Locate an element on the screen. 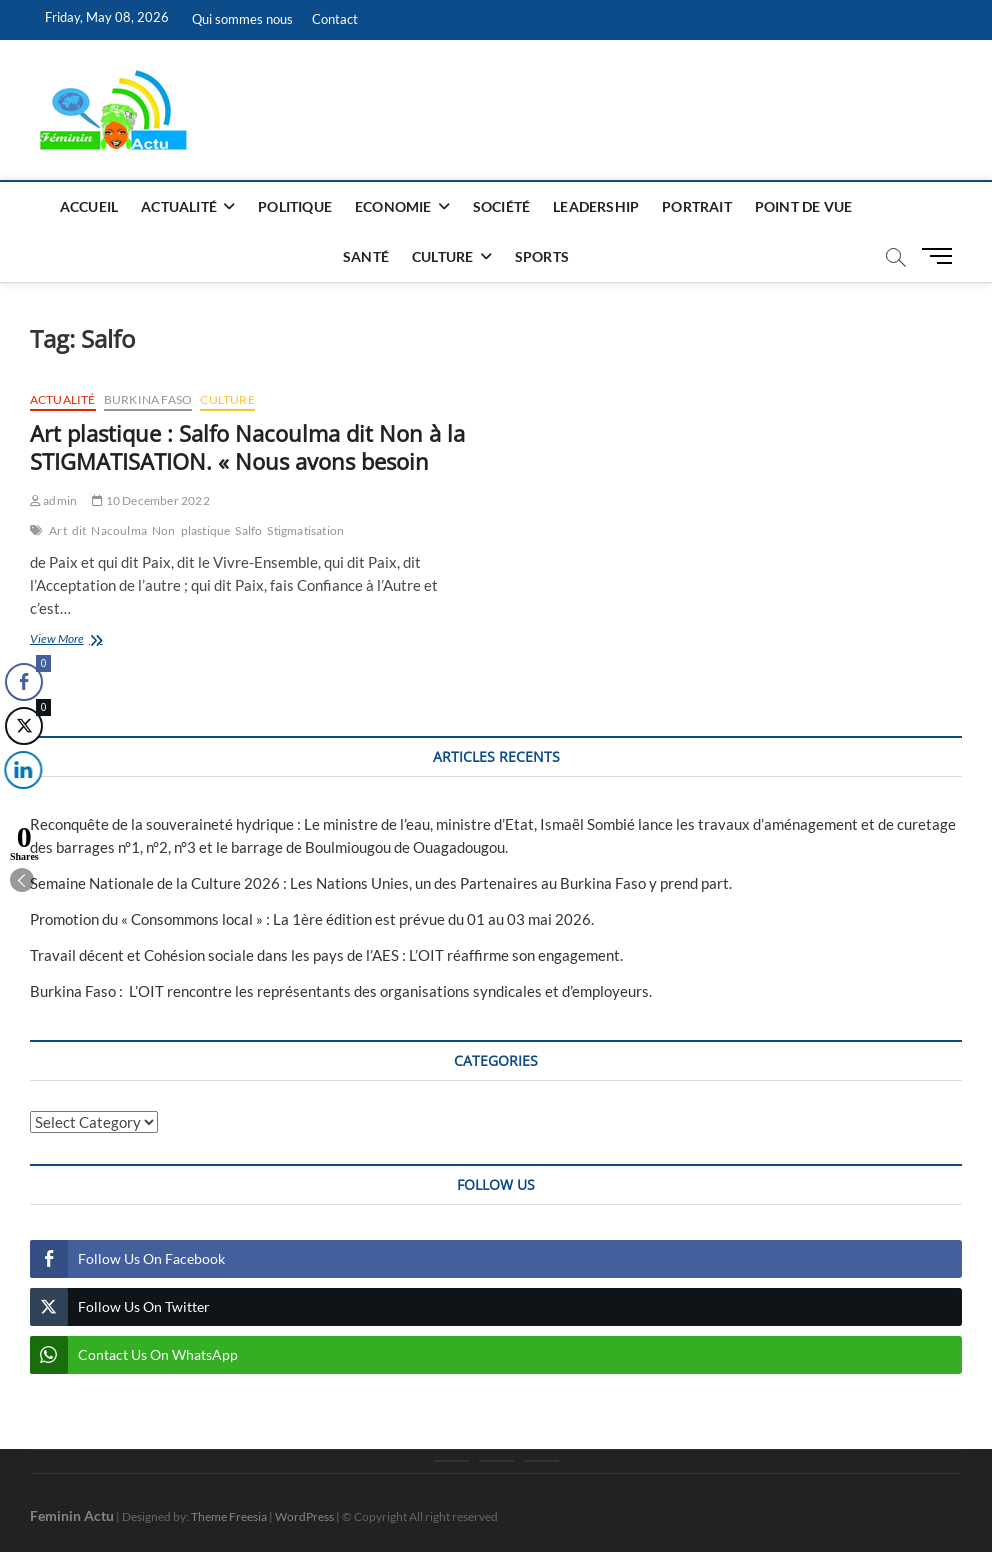 The image size is (992, 1552). Economie is located at coordinates (393, 206).